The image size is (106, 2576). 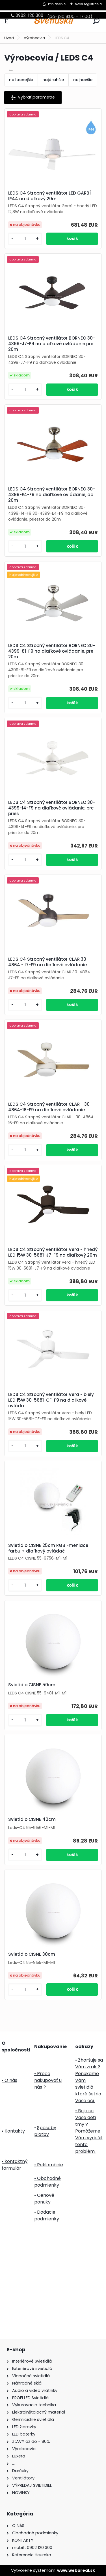 What do you see at coordinates (14, 2164) in the screenshot?
I see `• kontaktný formulár` at bounding box center [14, 2164].